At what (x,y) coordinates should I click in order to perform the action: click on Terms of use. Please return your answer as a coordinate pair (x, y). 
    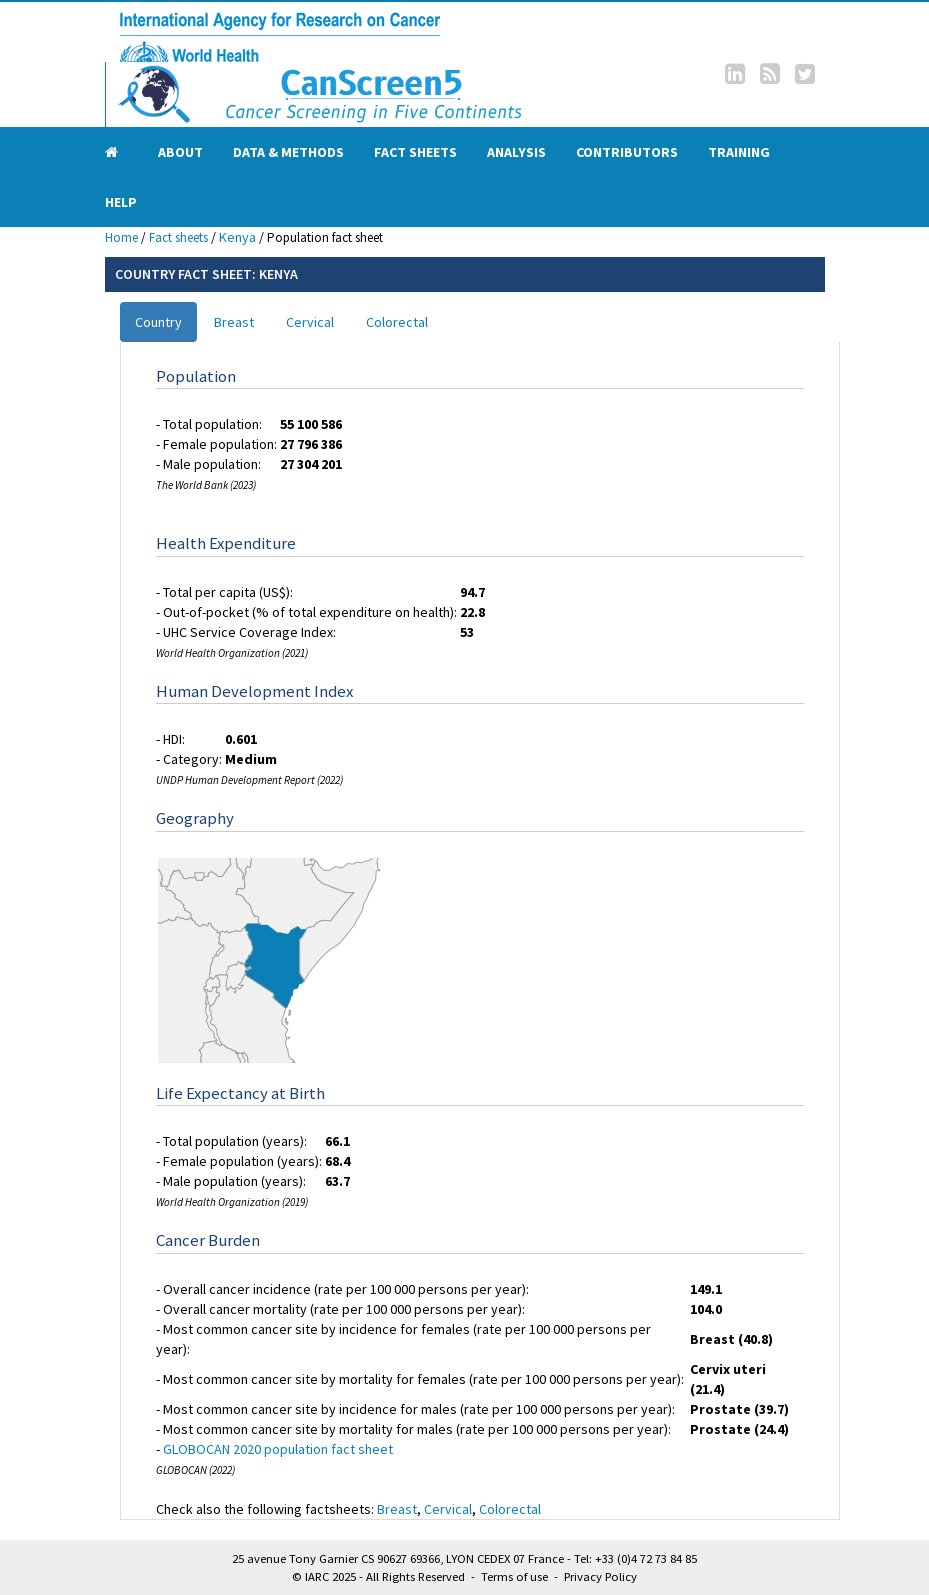
    Looking at the image, I should click on (514, 1576).